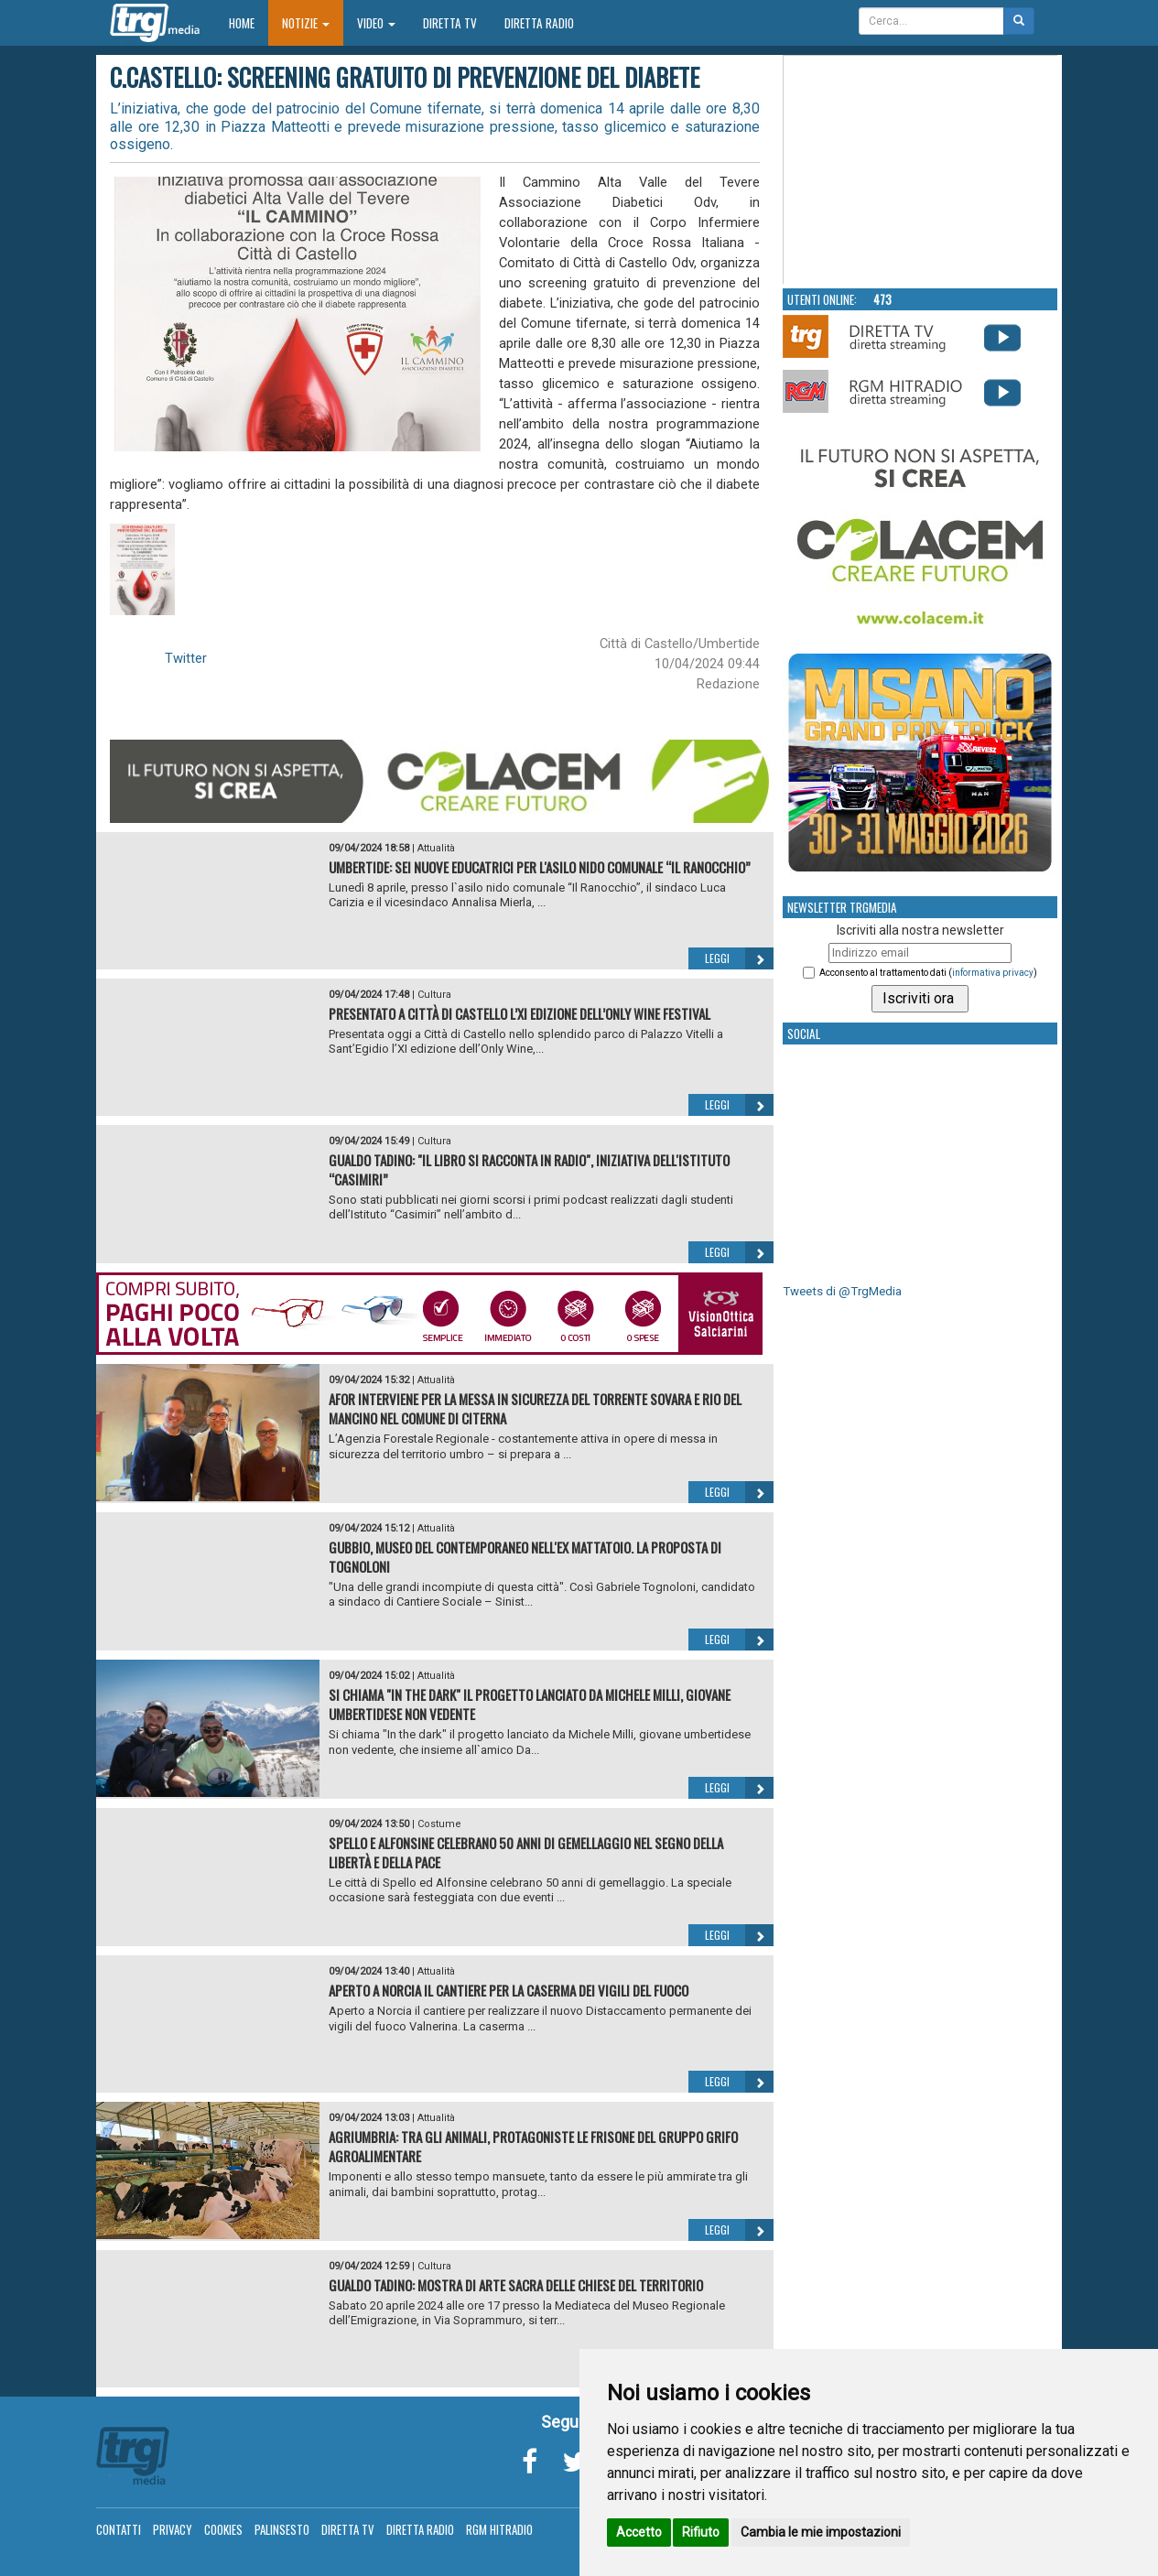 The height and width of the screenshot is (2576, 1158). I want to click on Cambia le mie impostazioni [button], so click(821, 2532).